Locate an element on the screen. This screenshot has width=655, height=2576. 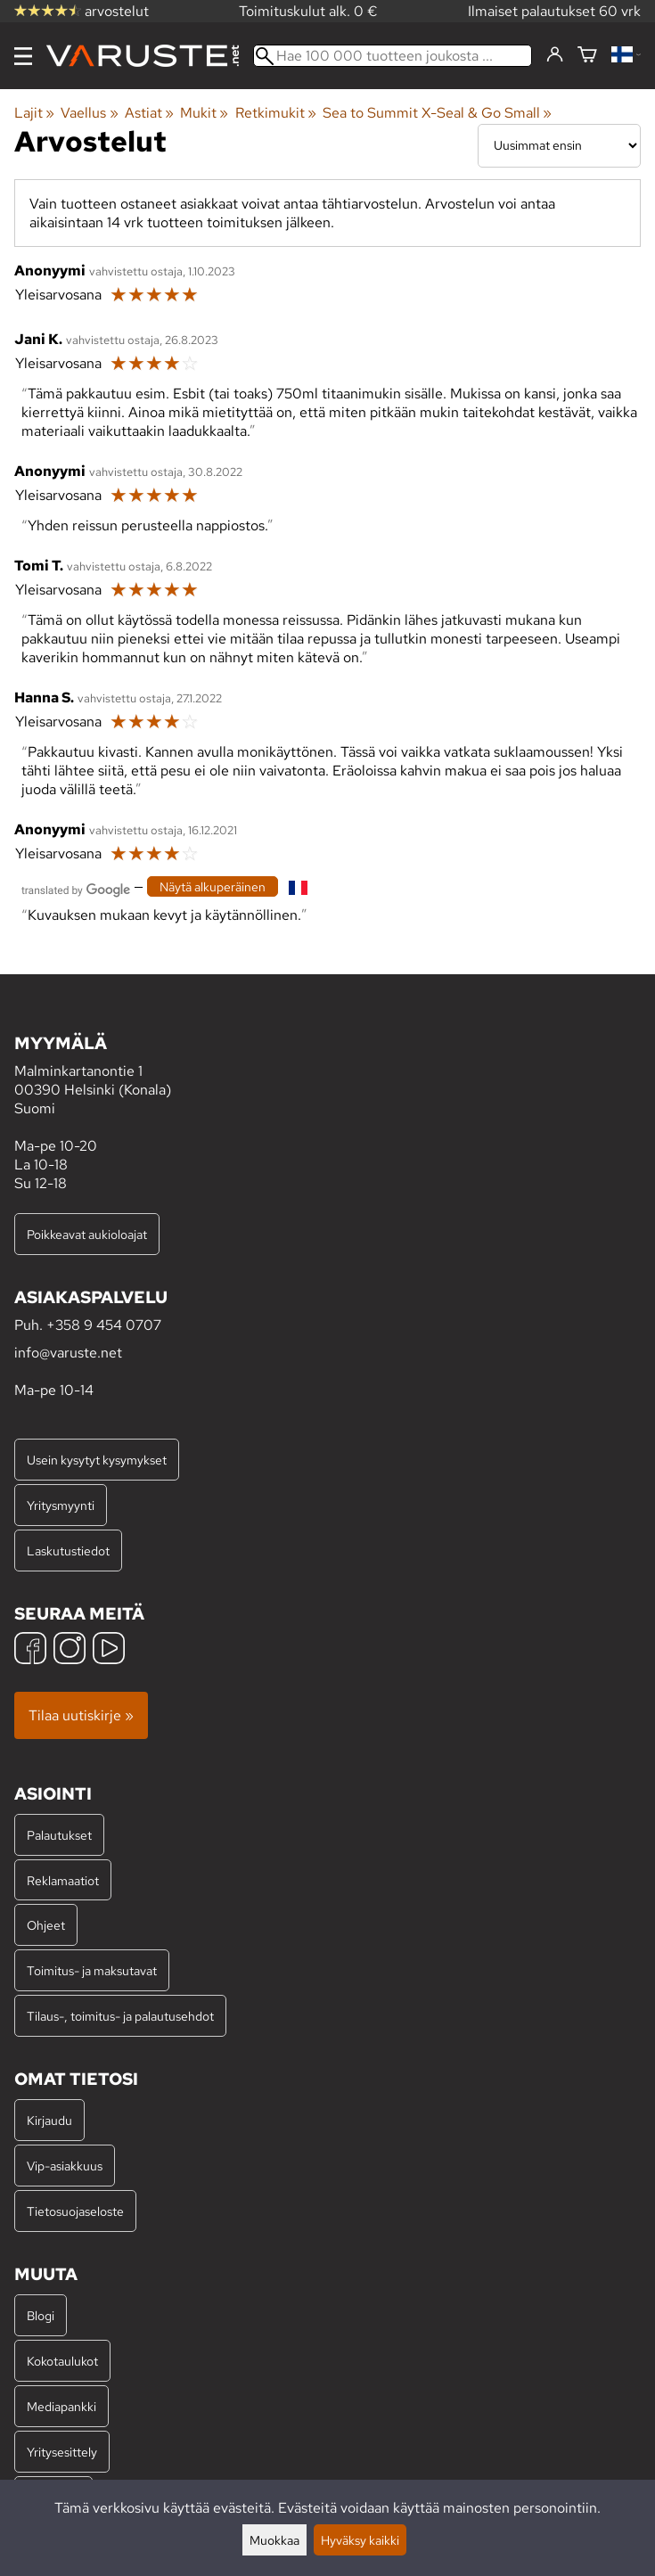
Laskutustiedot is located at coordinates (68, 1550).